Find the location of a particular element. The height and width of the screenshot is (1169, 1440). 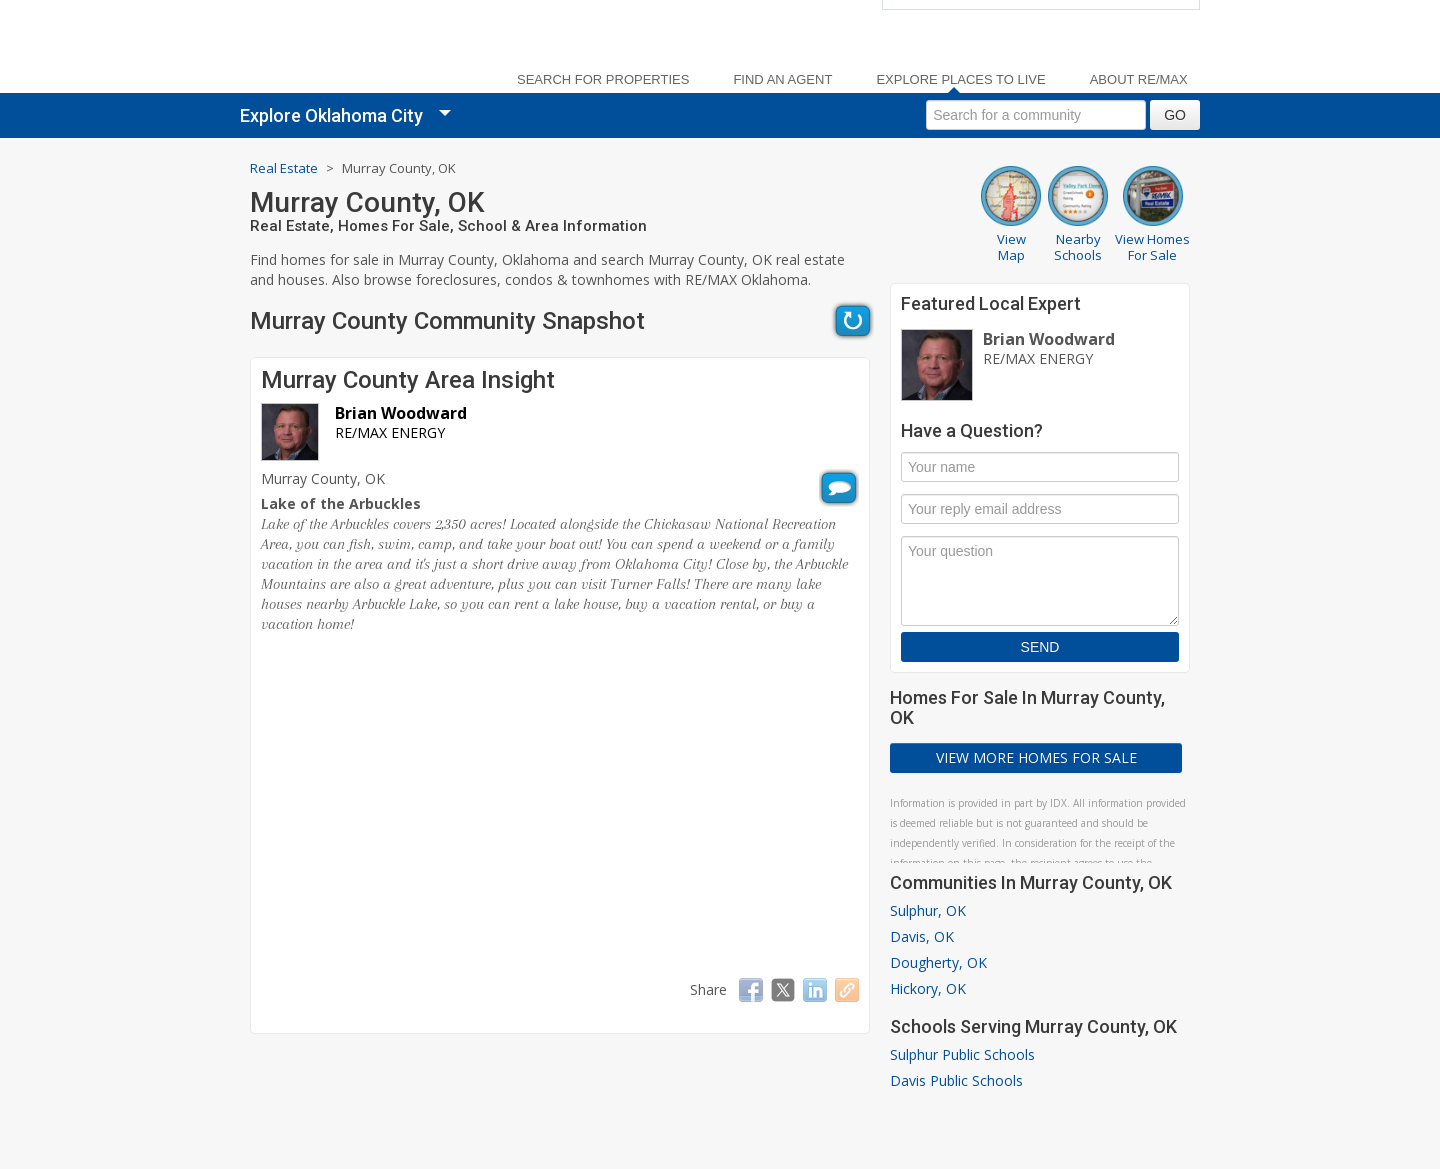

Davis Public Schools is located at coordinates (956, 1080).